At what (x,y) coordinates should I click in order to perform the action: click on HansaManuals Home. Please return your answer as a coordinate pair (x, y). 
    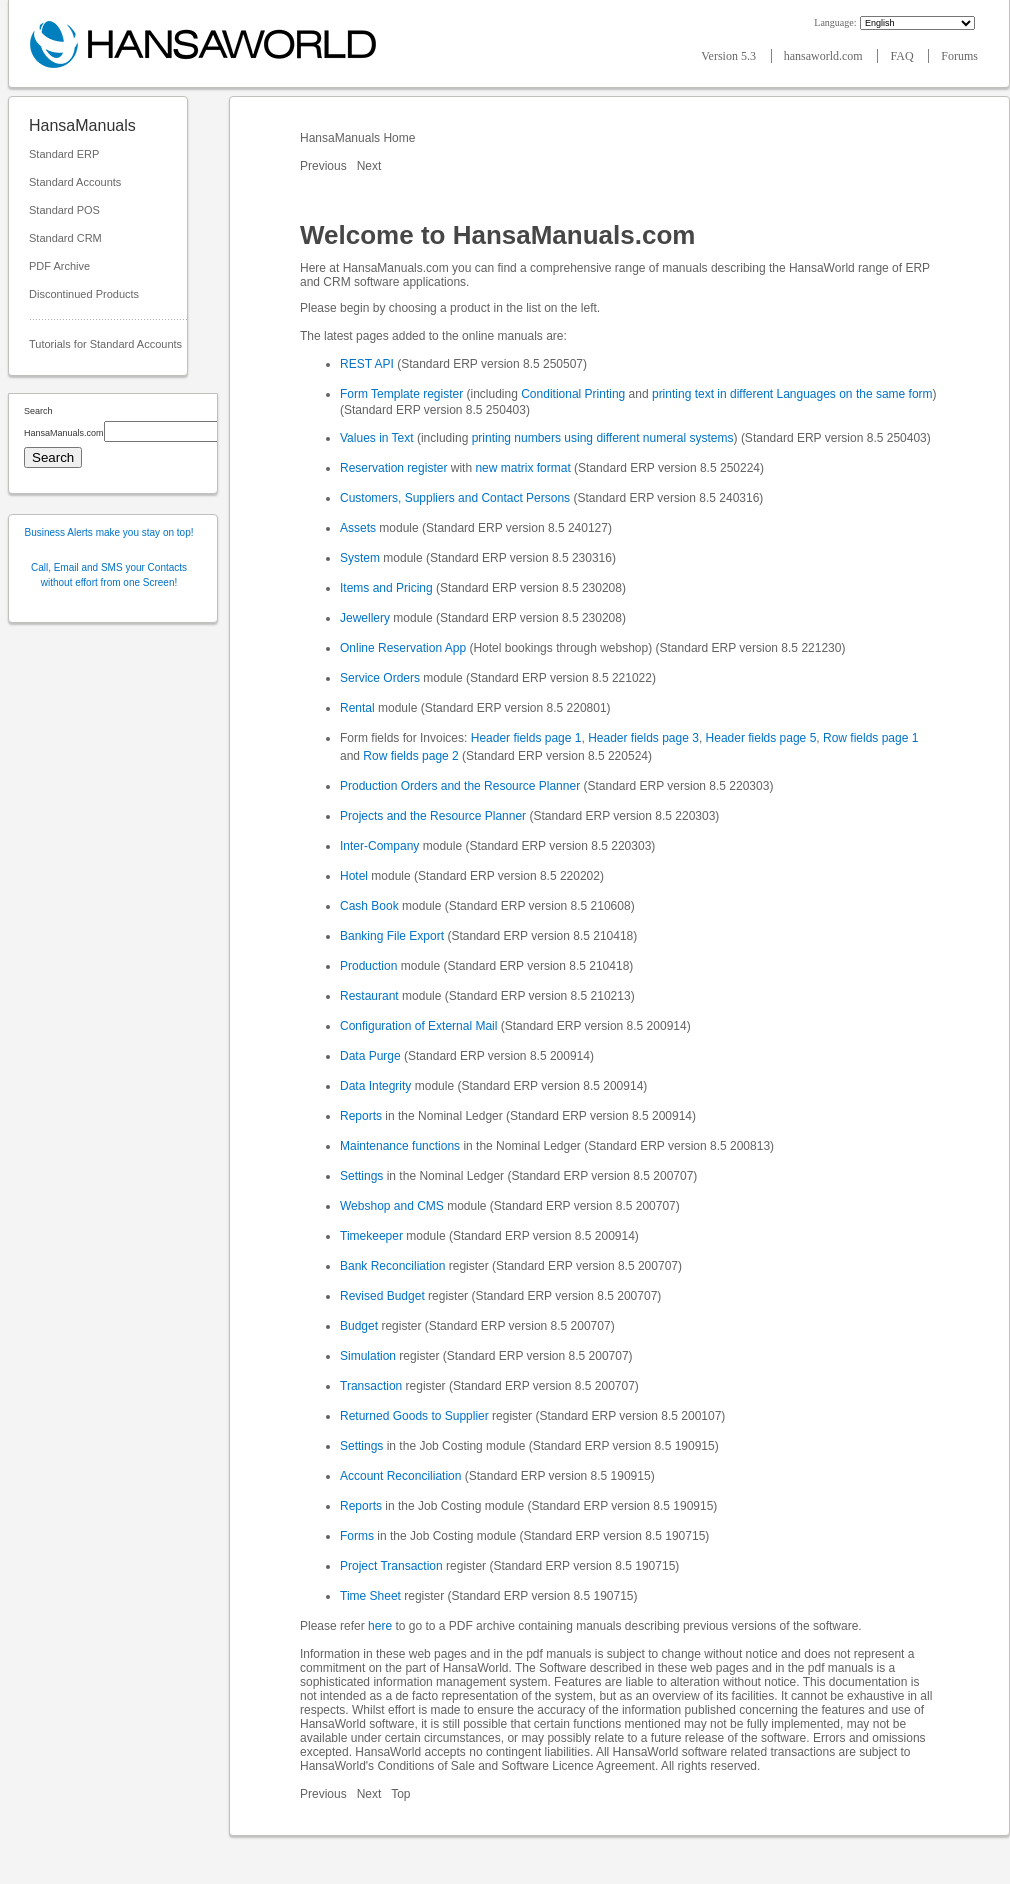
    Looking at the image, I should click on (359, 138).